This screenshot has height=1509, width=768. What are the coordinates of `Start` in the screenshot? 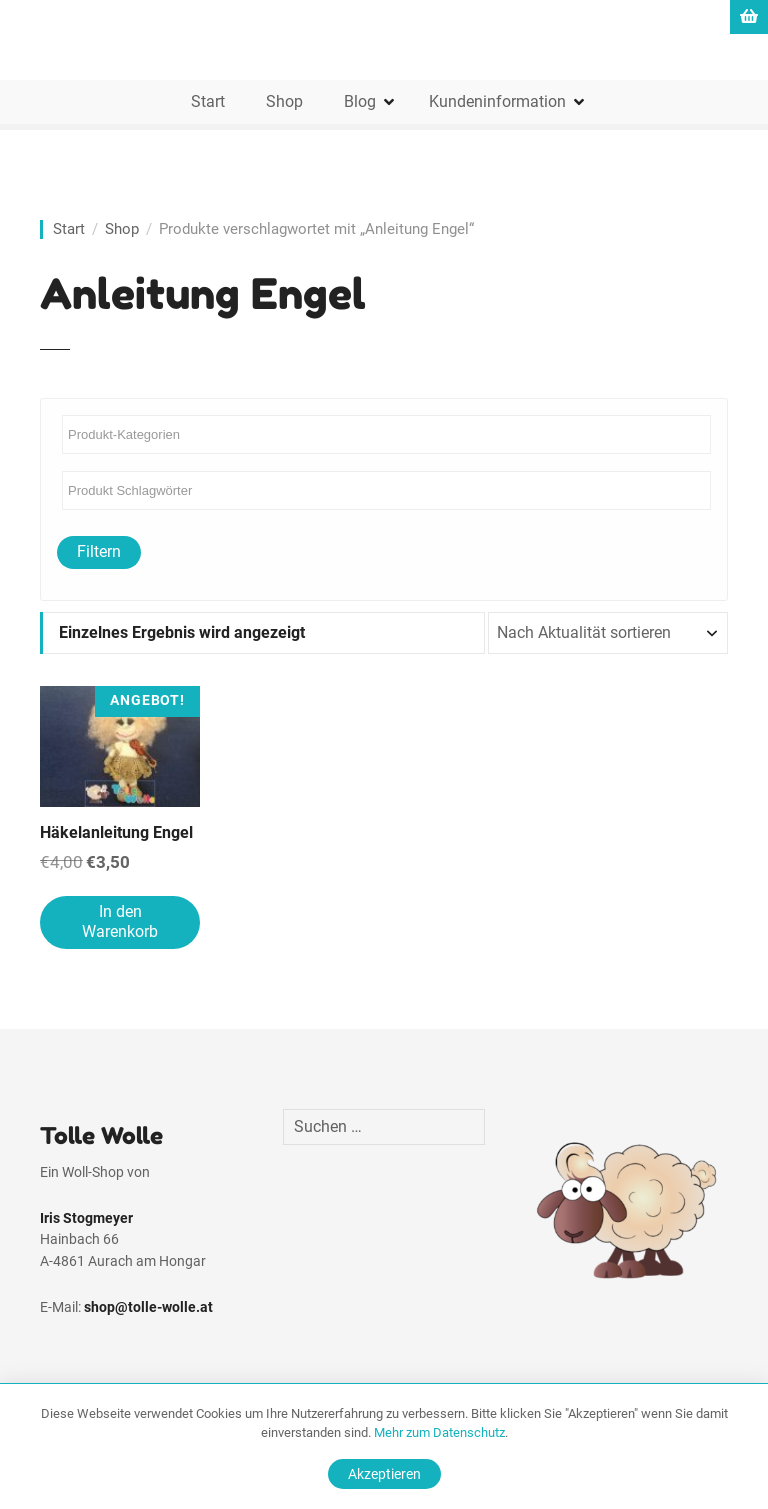 It's located at (208, 101).